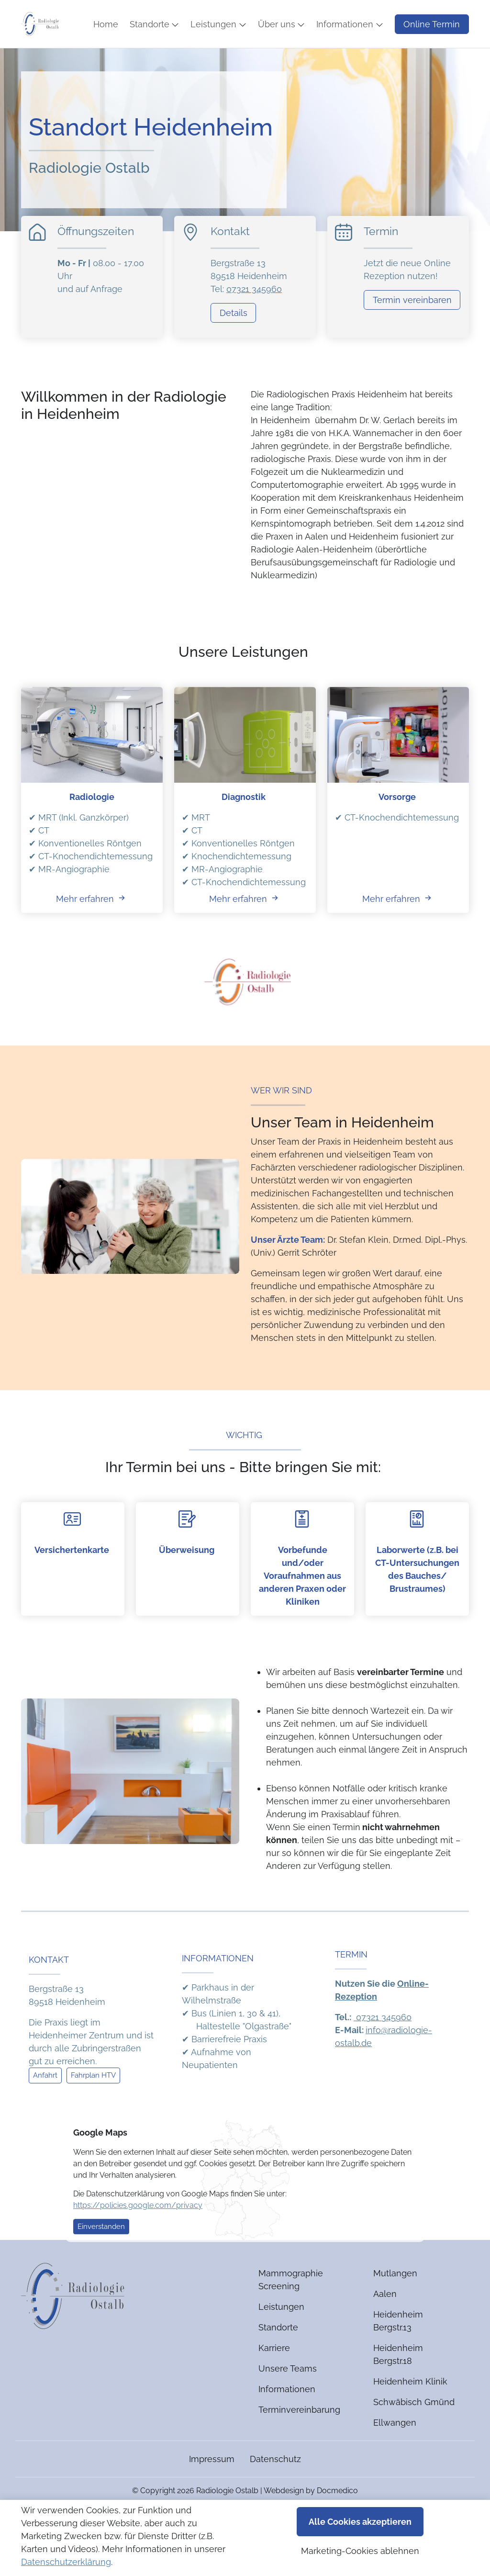  Describe the element at coordinates (233, 341) in the screenshot. I see `Details` at that location.